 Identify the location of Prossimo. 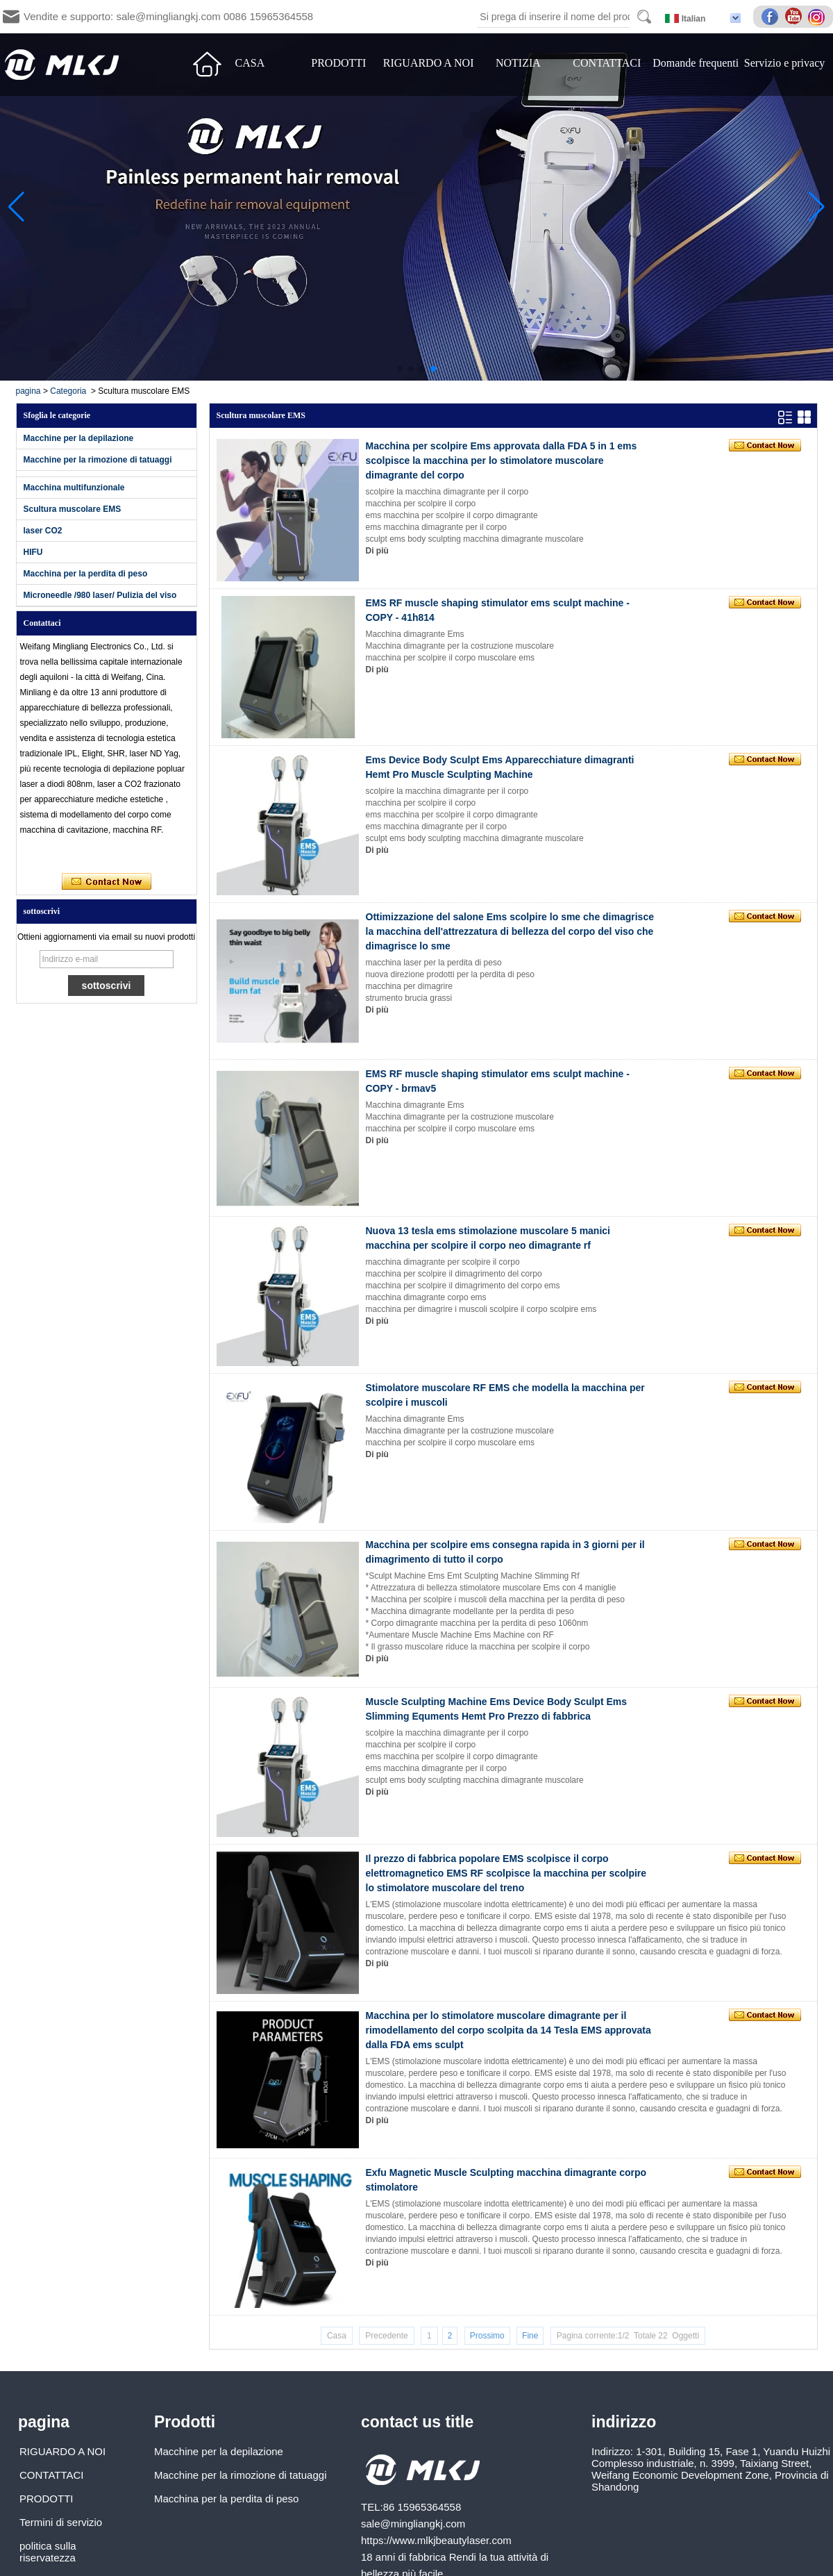
(487, 2336).